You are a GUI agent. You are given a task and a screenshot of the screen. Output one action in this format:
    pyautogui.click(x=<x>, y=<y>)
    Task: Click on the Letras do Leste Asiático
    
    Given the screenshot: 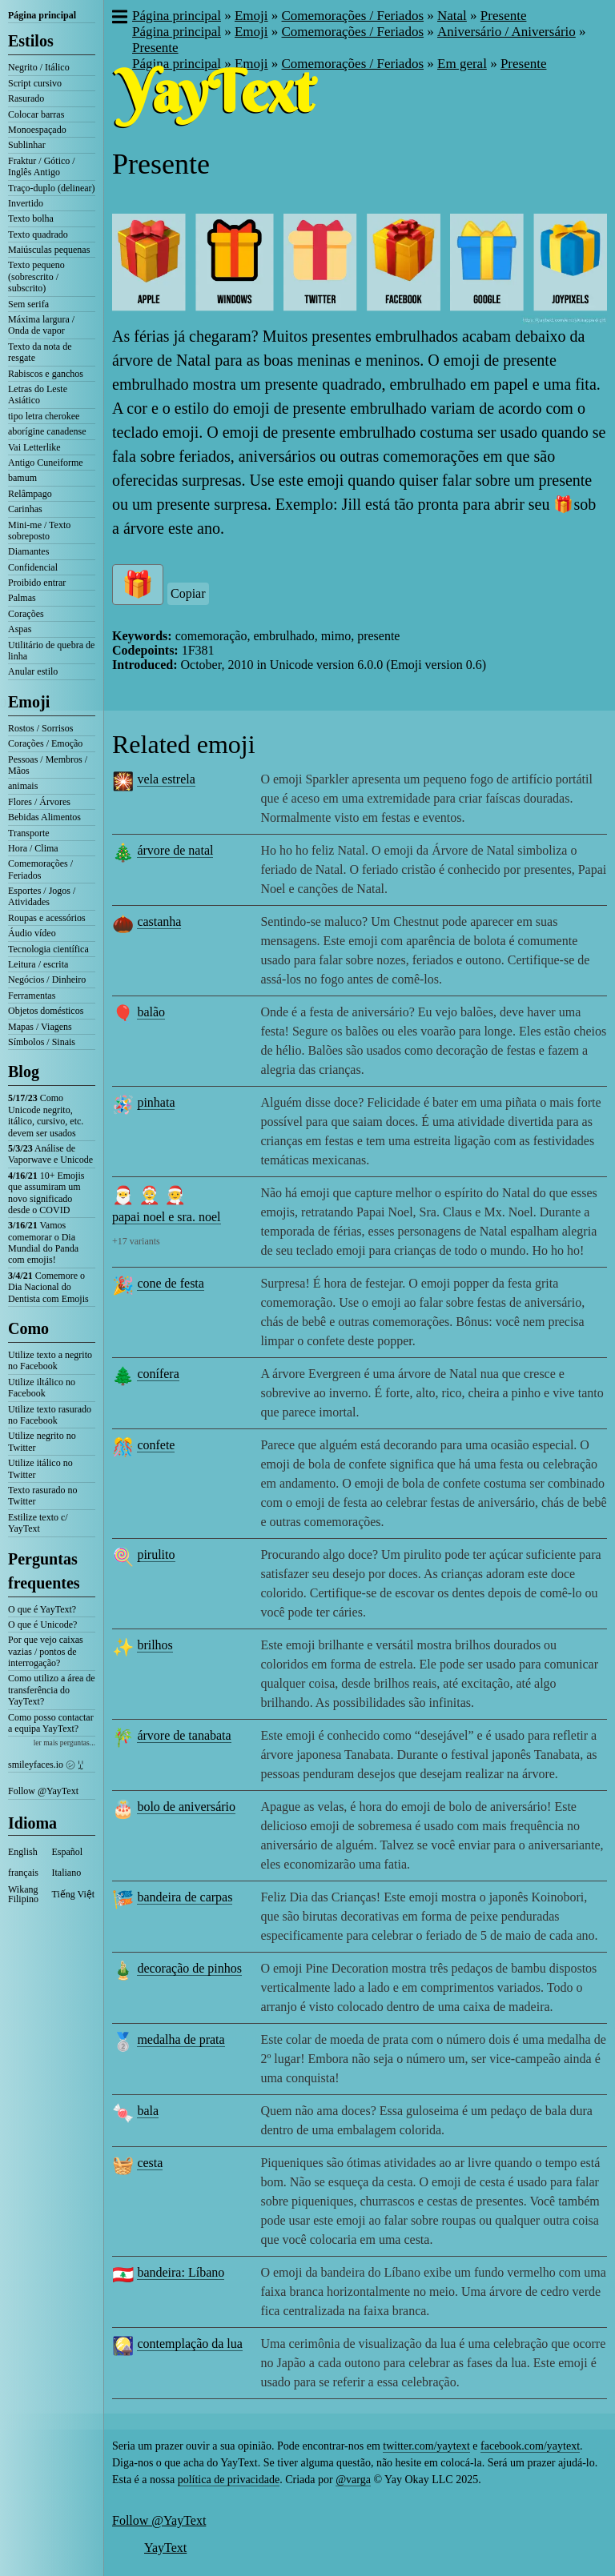 What is the action you would take?
    pyautogui.click(x=37, y=394)
    